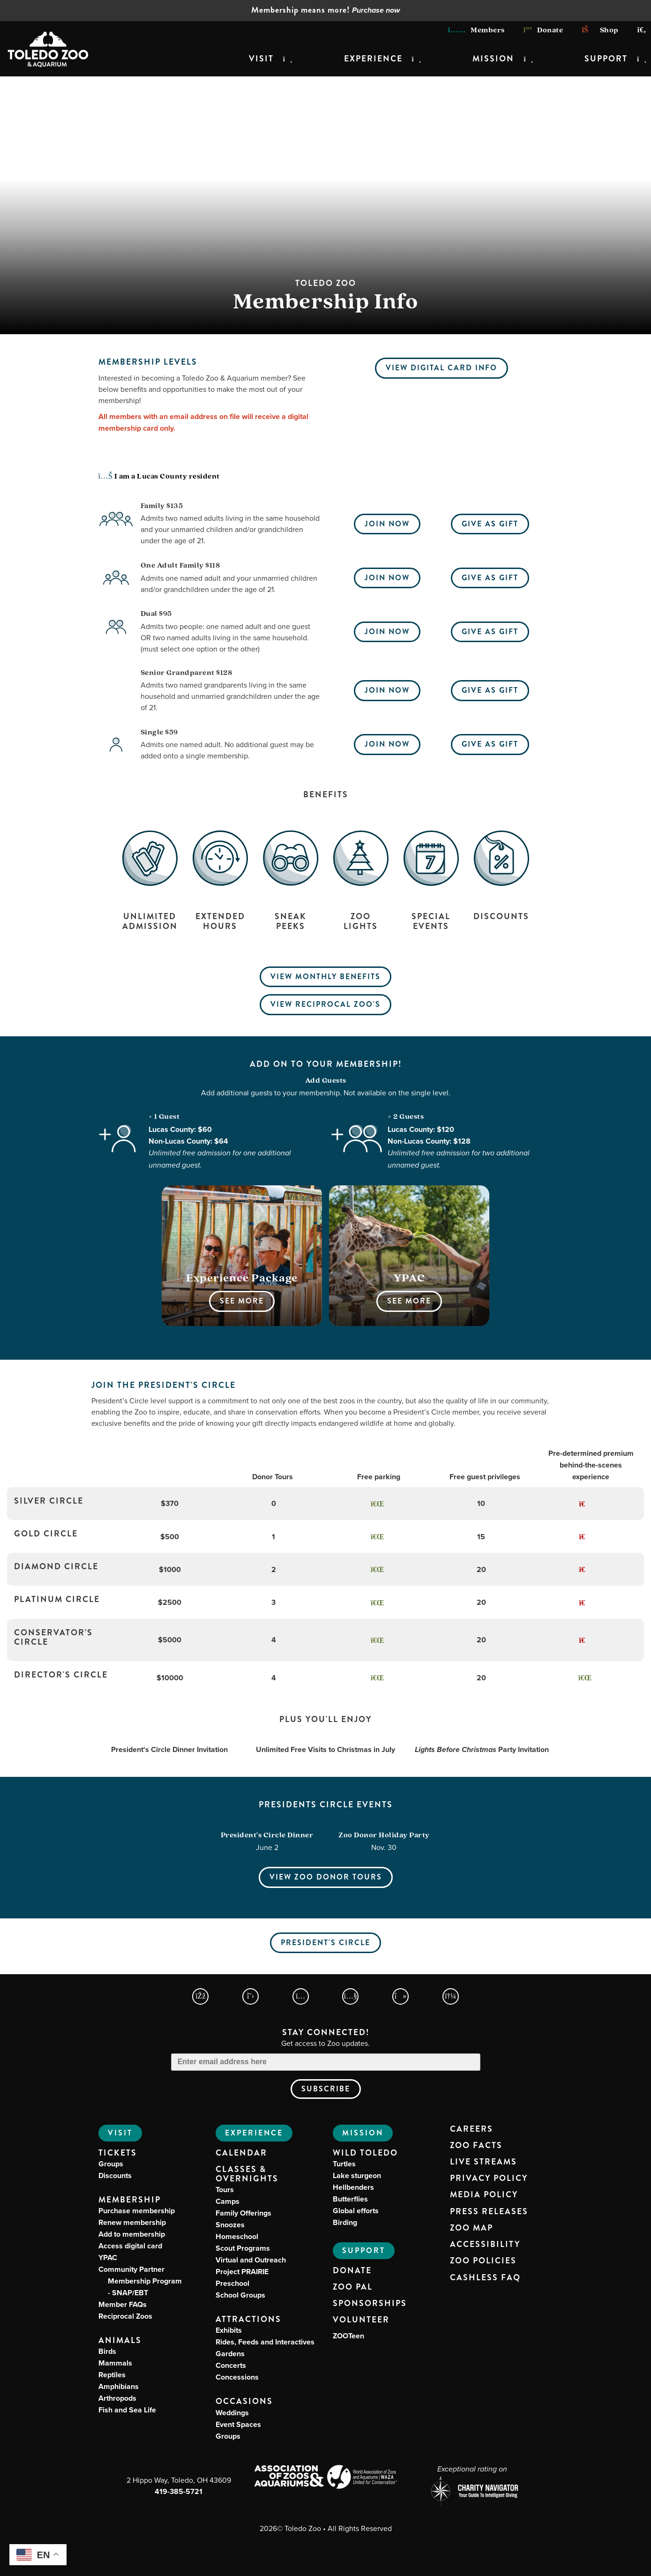  I want to click on Amphibians, so click(118, 2386).